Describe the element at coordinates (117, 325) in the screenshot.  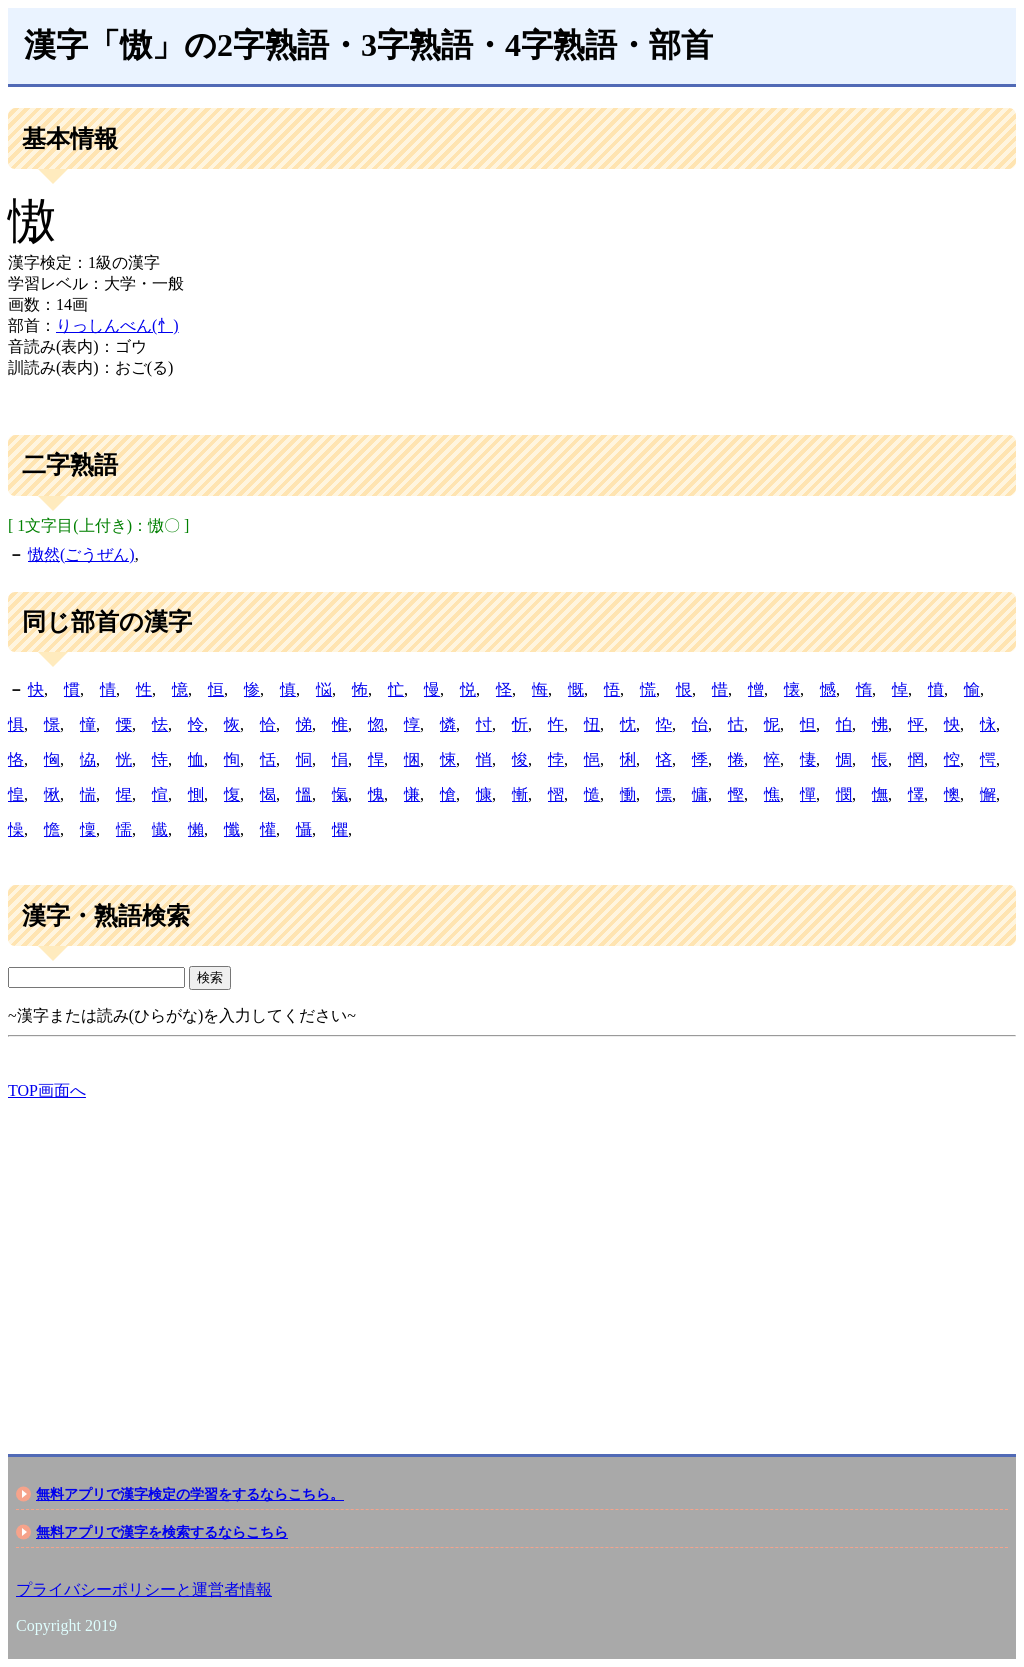
I see `りっしんべん(忄)` at that location.